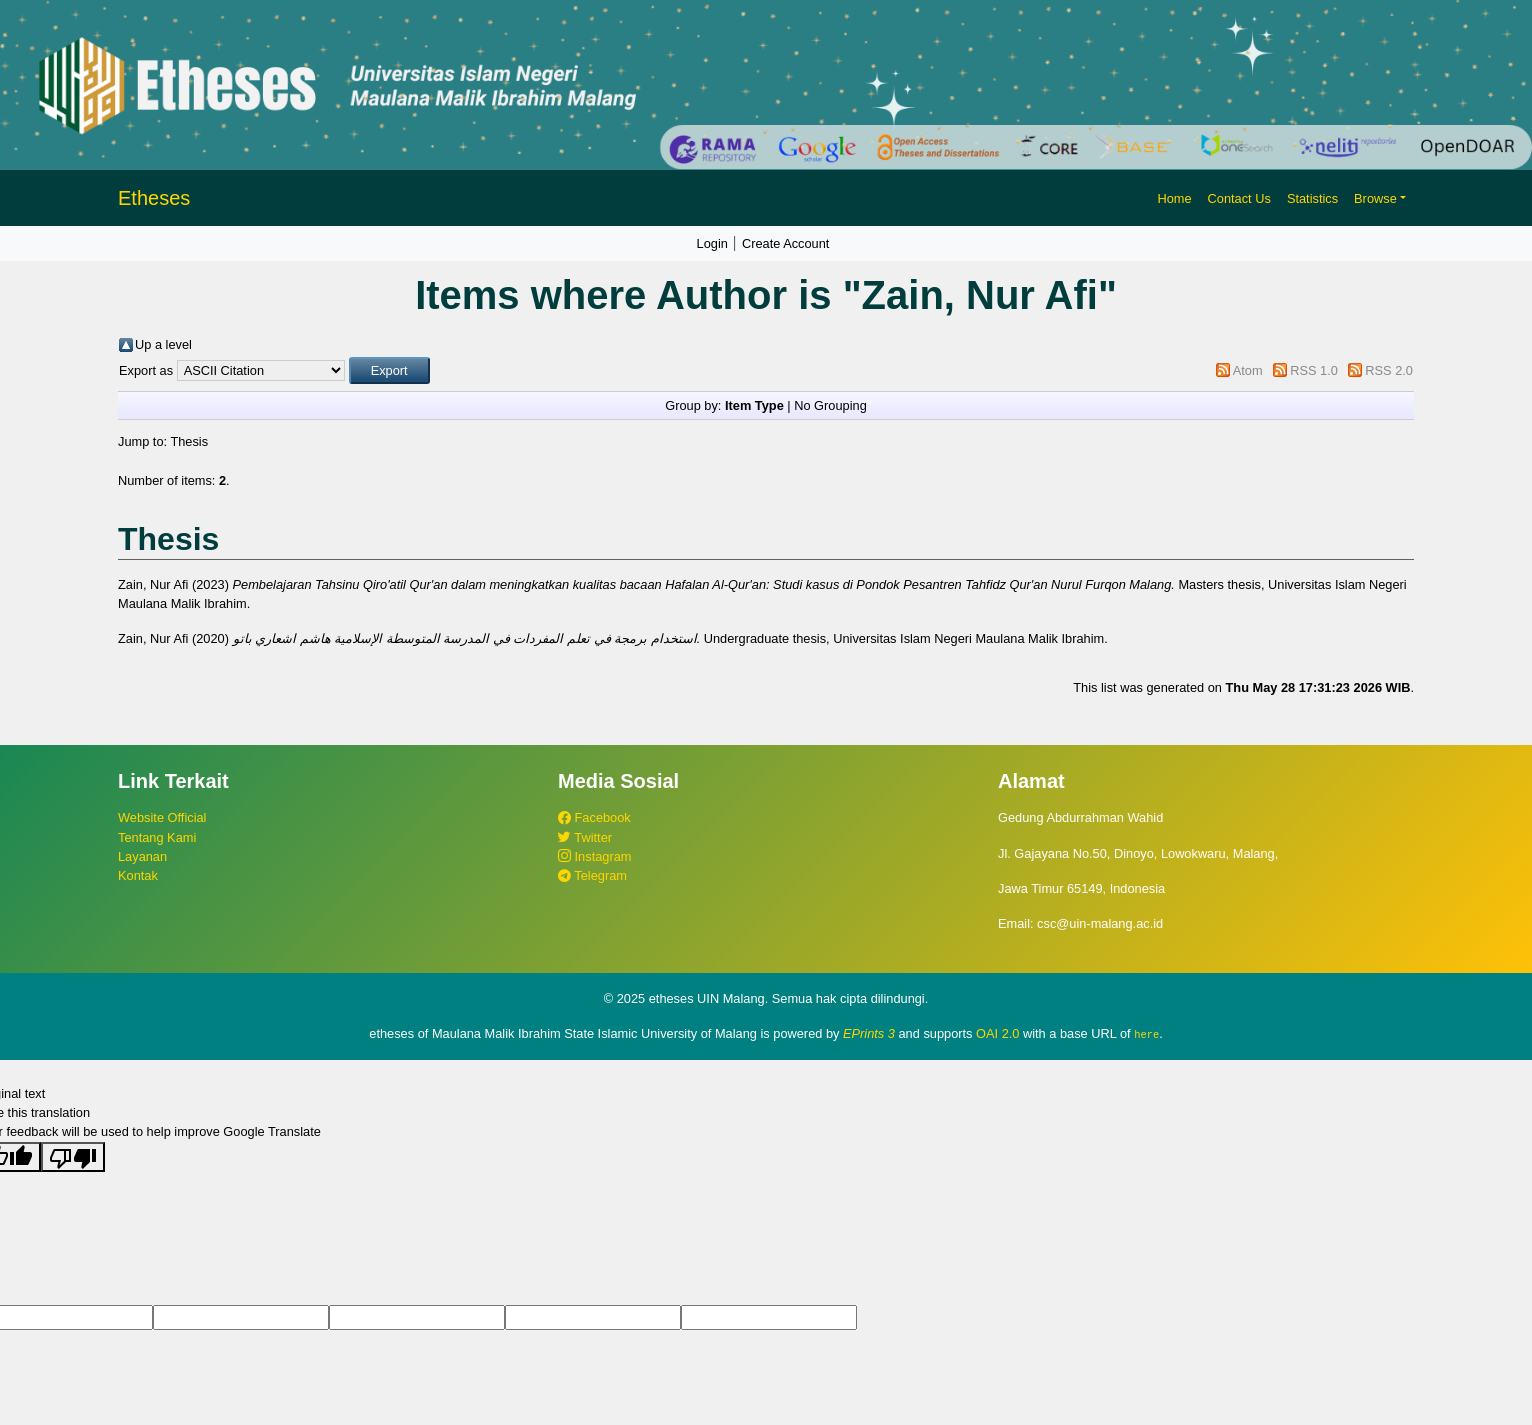  Describe the element at coordinates (1248, 370) in the screenshot. I see `Atom` at that location.